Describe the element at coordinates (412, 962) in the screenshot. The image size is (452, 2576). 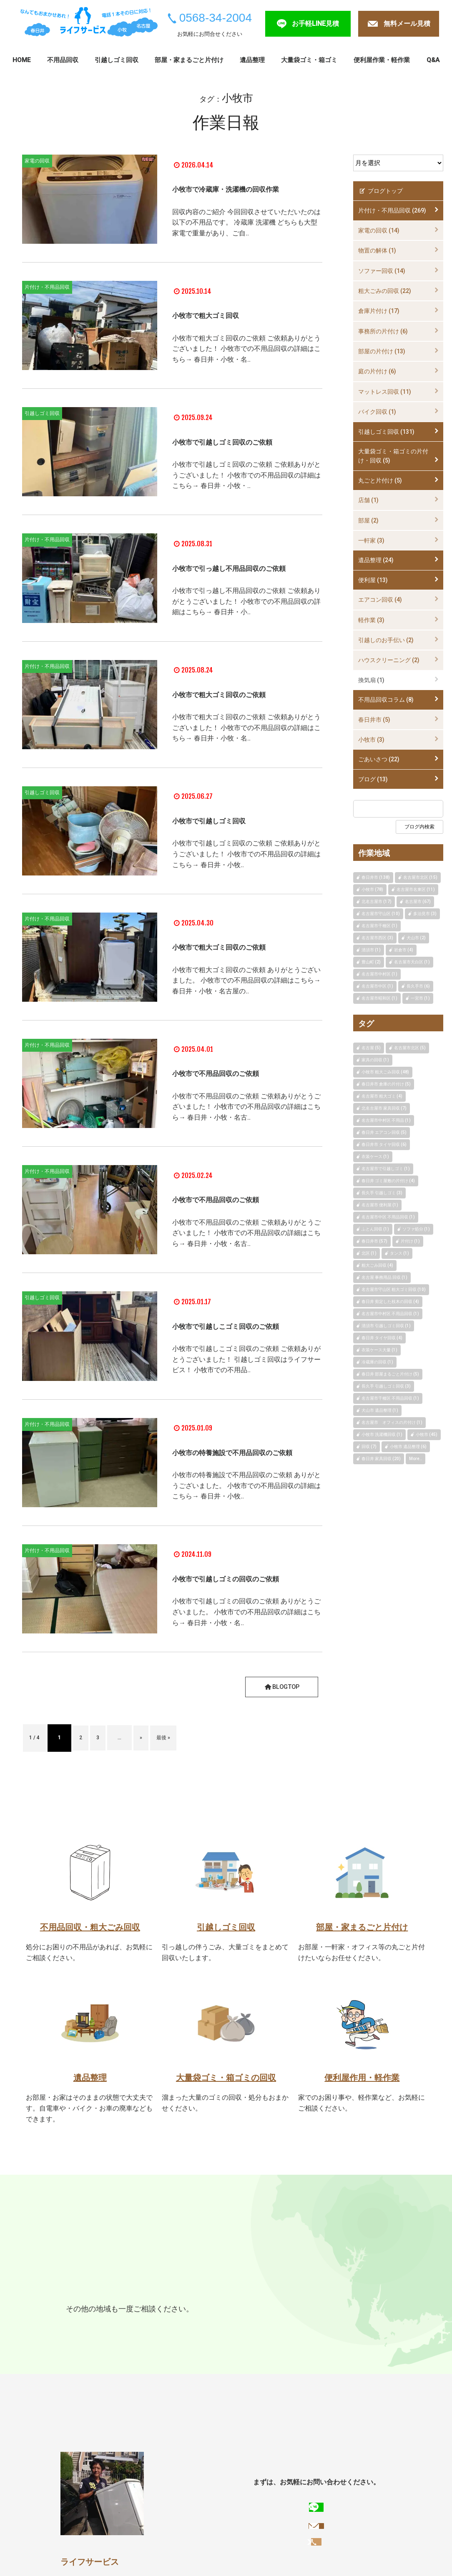
I see `名古屋市天白区 (1)` at that location.